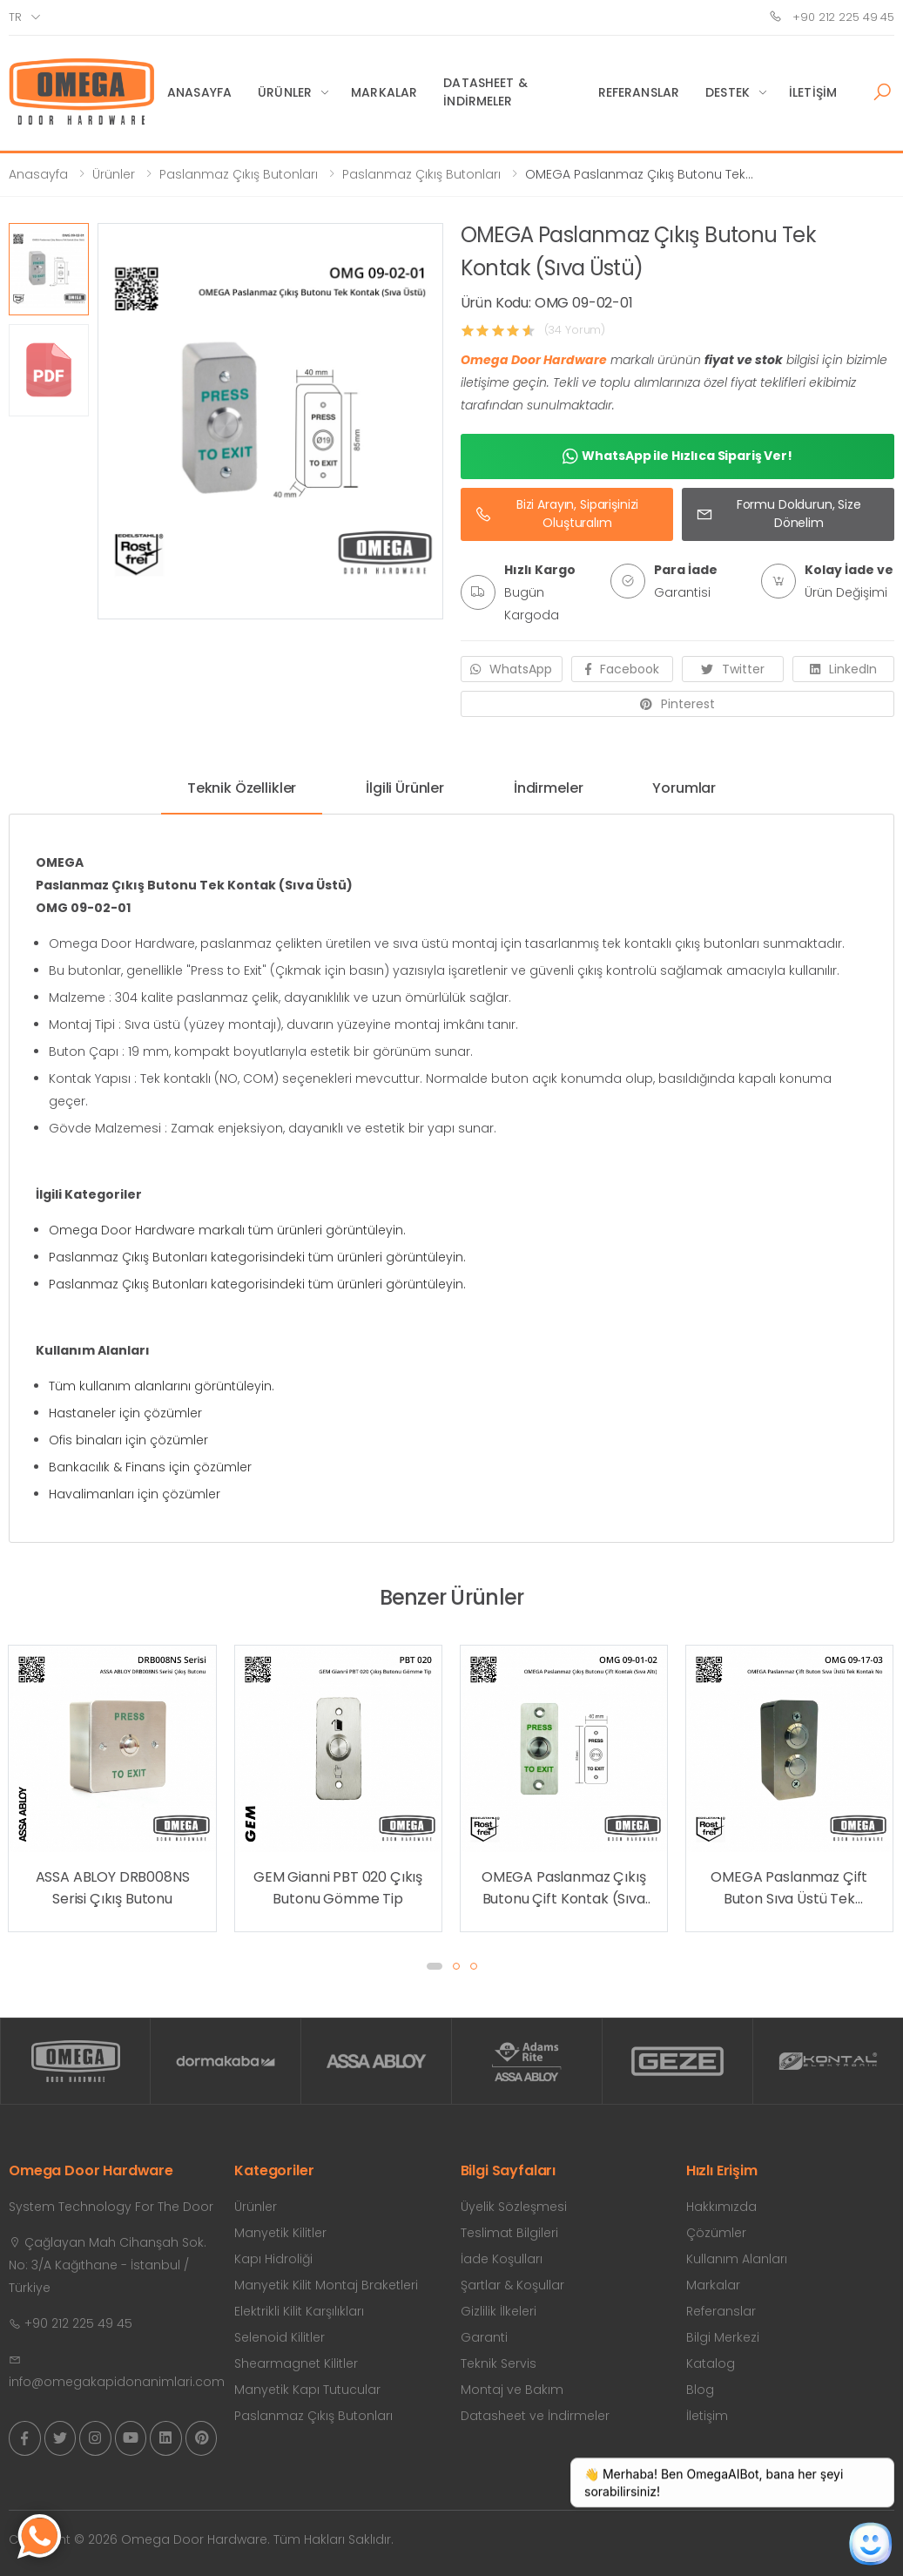  What do you see at coordinates (722, 2337) in the screenshot?
I see `Bilgi Merkezi` at bounding box center [722, 2337].